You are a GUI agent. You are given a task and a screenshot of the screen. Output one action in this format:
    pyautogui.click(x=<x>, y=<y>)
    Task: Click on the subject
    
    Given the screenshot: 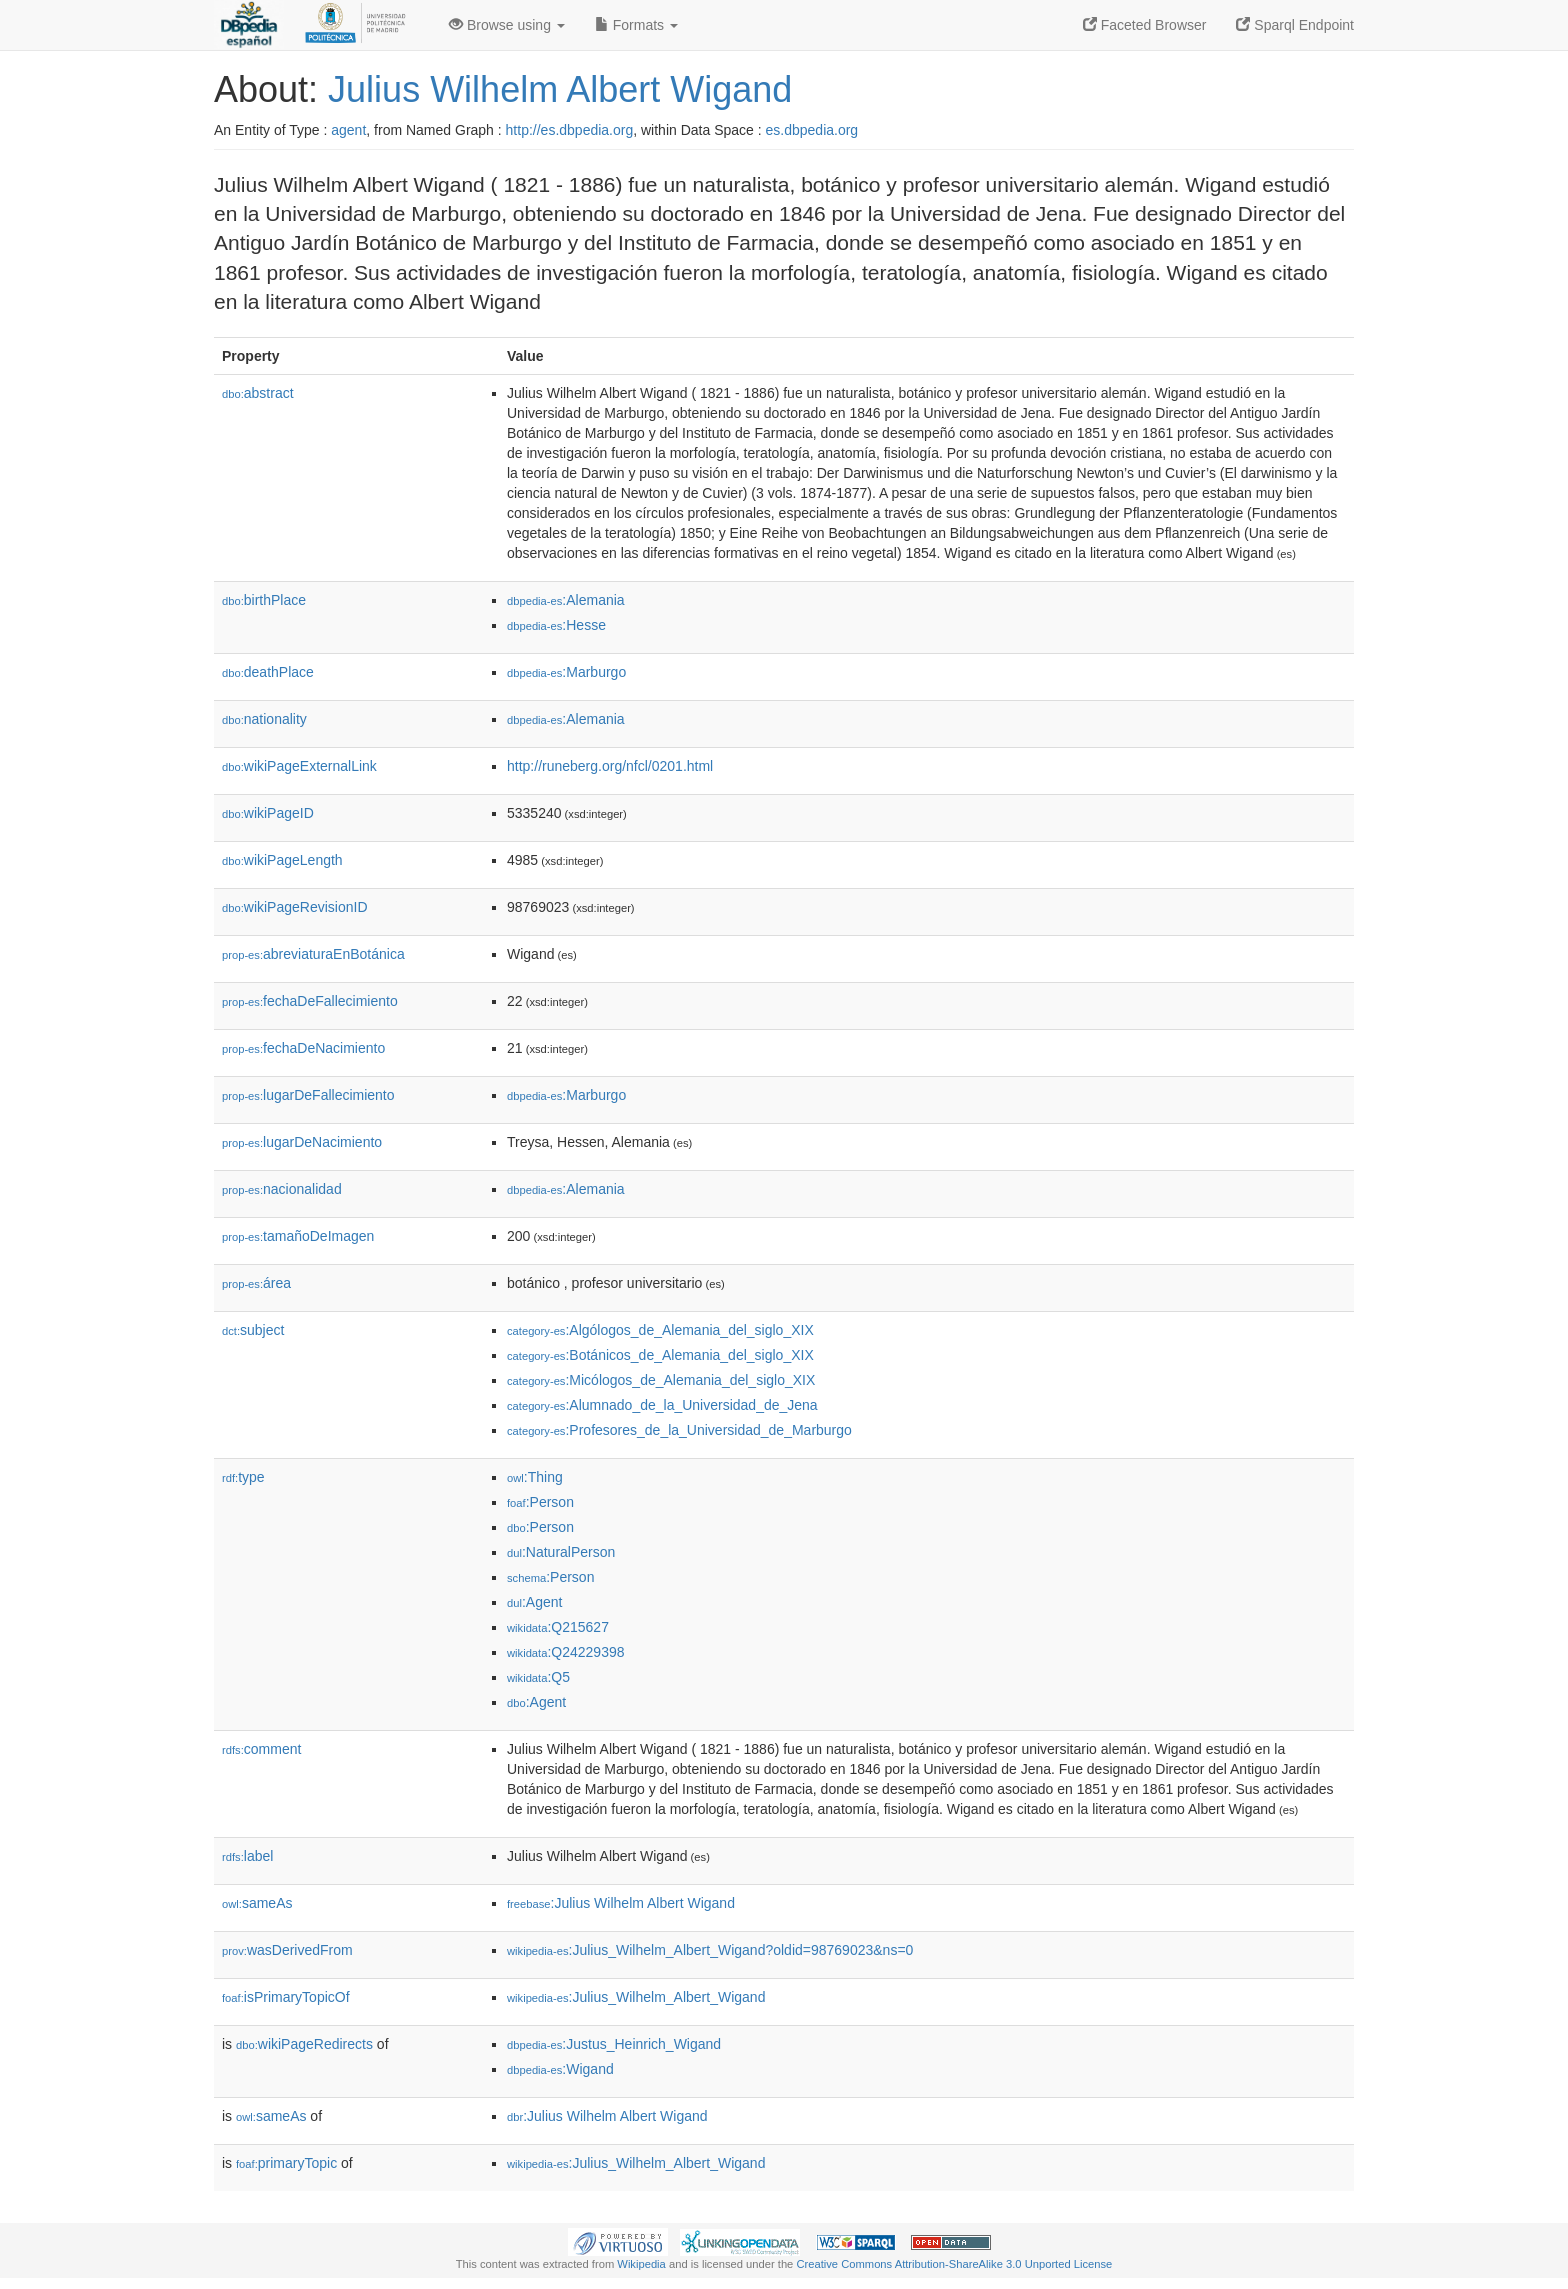 What is the action you would take?
    pyautogui.click(x=253, y=1330)
    